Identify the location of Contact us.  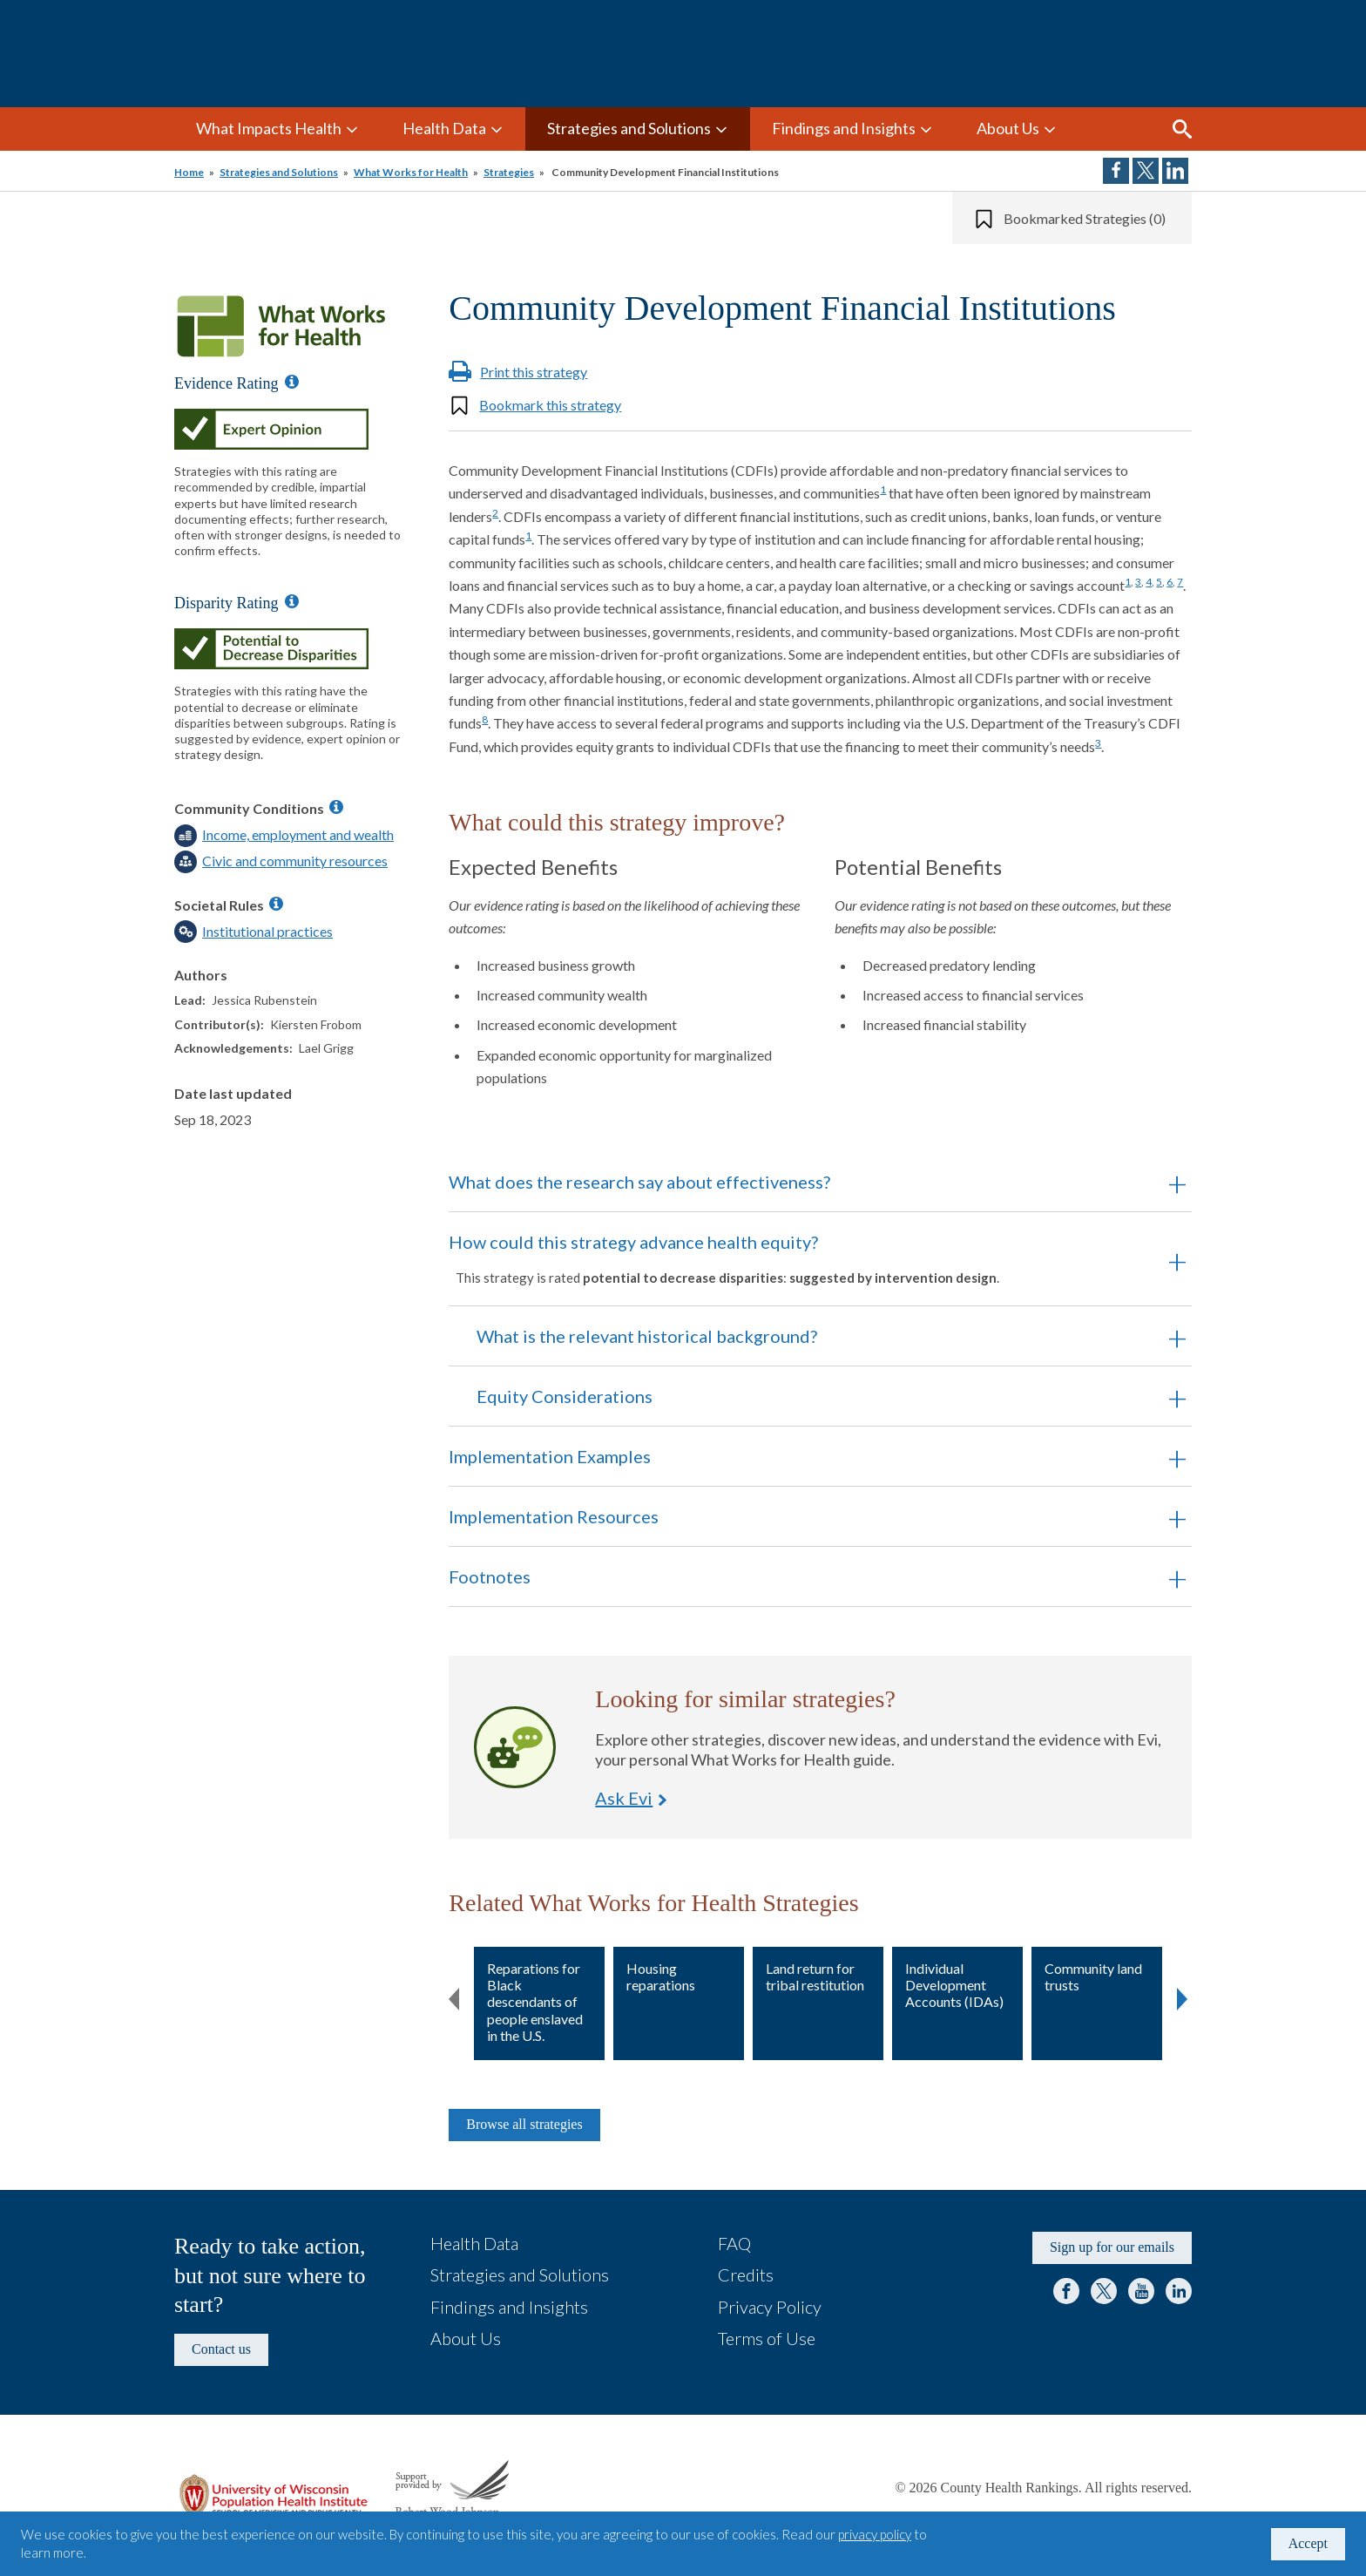
(221, 2349).